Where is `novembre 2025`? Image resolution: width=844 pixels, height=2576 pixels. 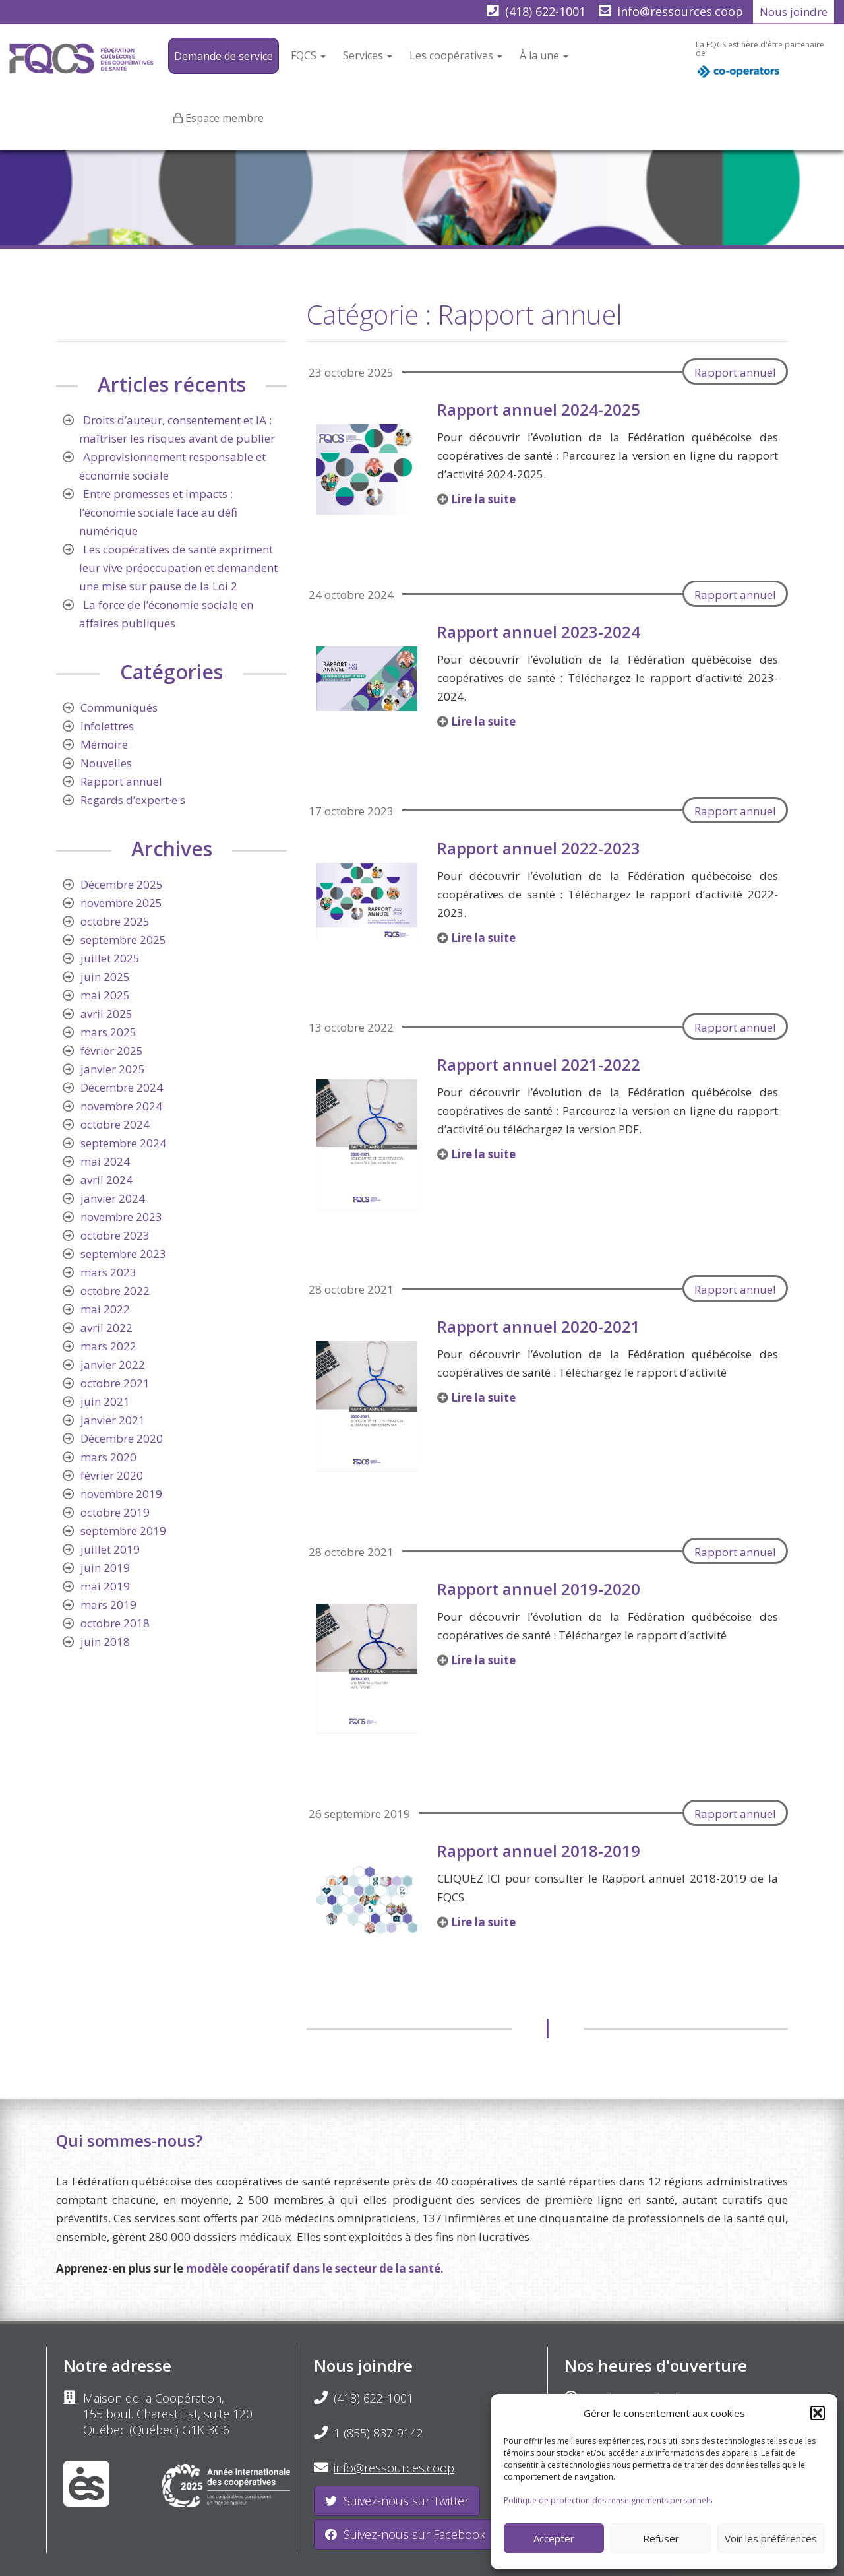
novembre 2025 is located at coordinates (121, 902).